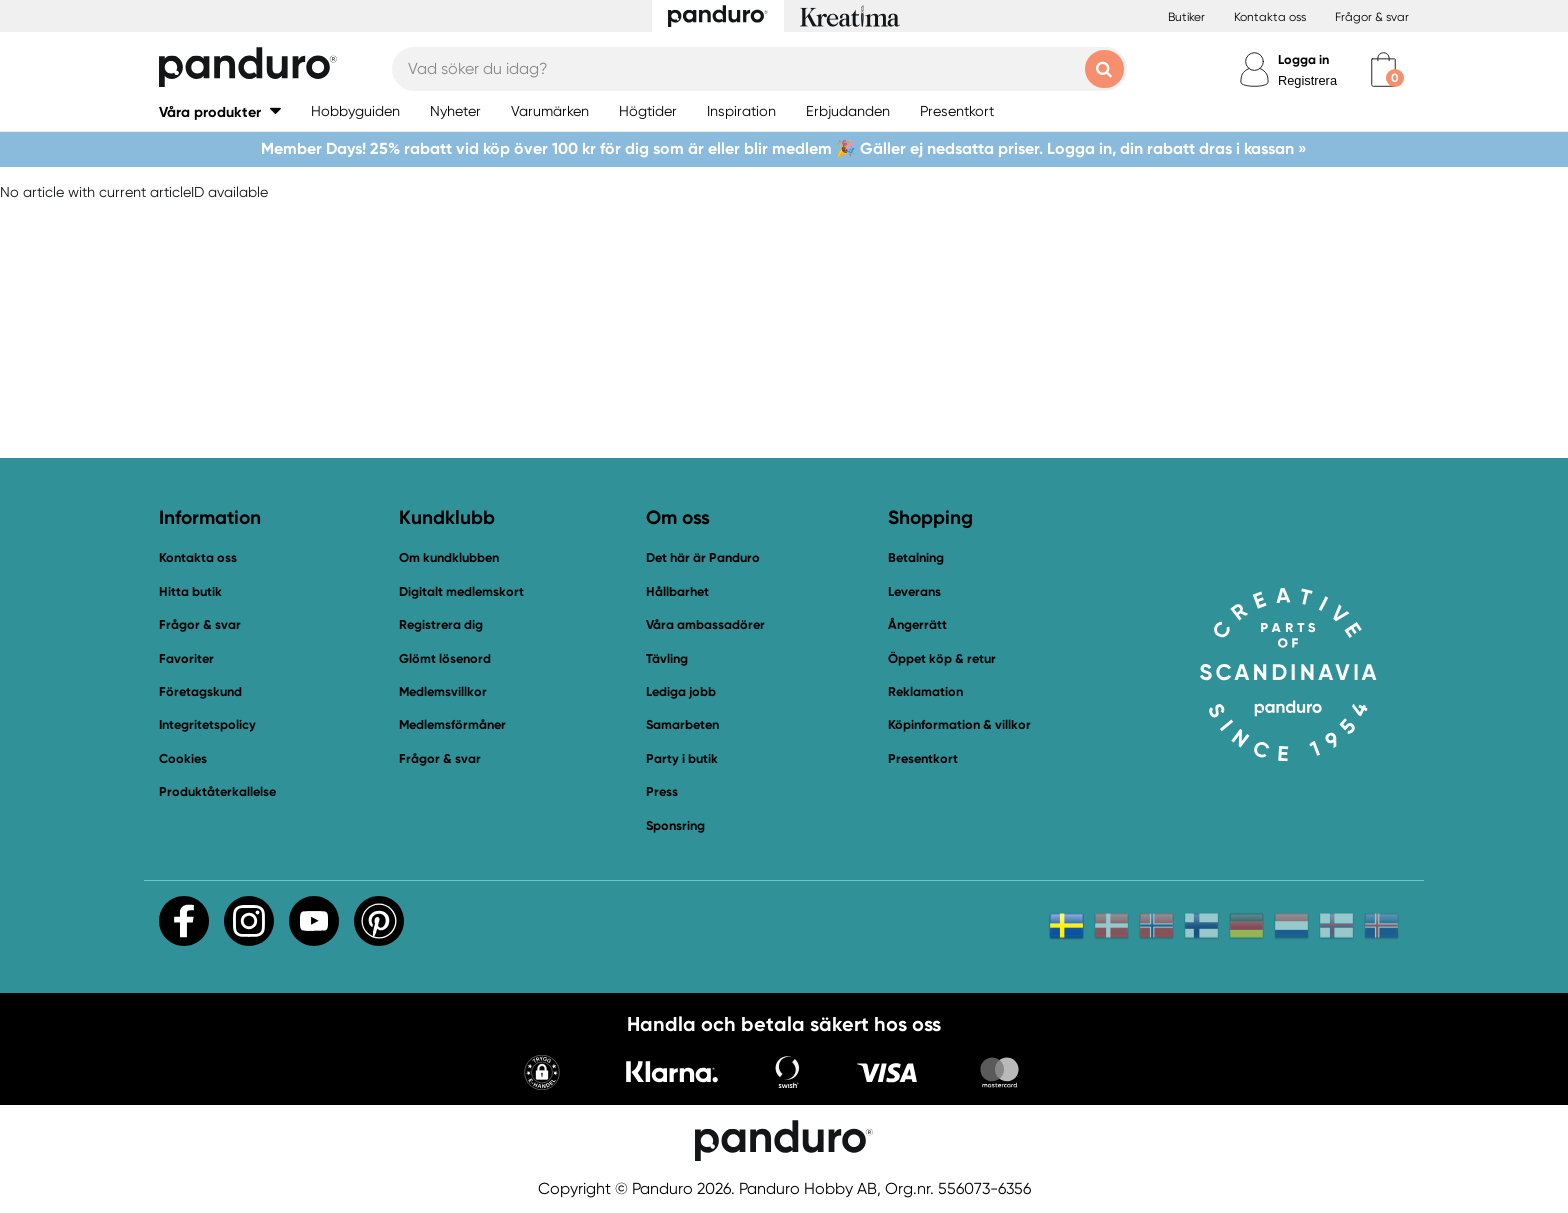 This screenshot has width=1568, height=1213. I want to click on Press, so click(662, 791).